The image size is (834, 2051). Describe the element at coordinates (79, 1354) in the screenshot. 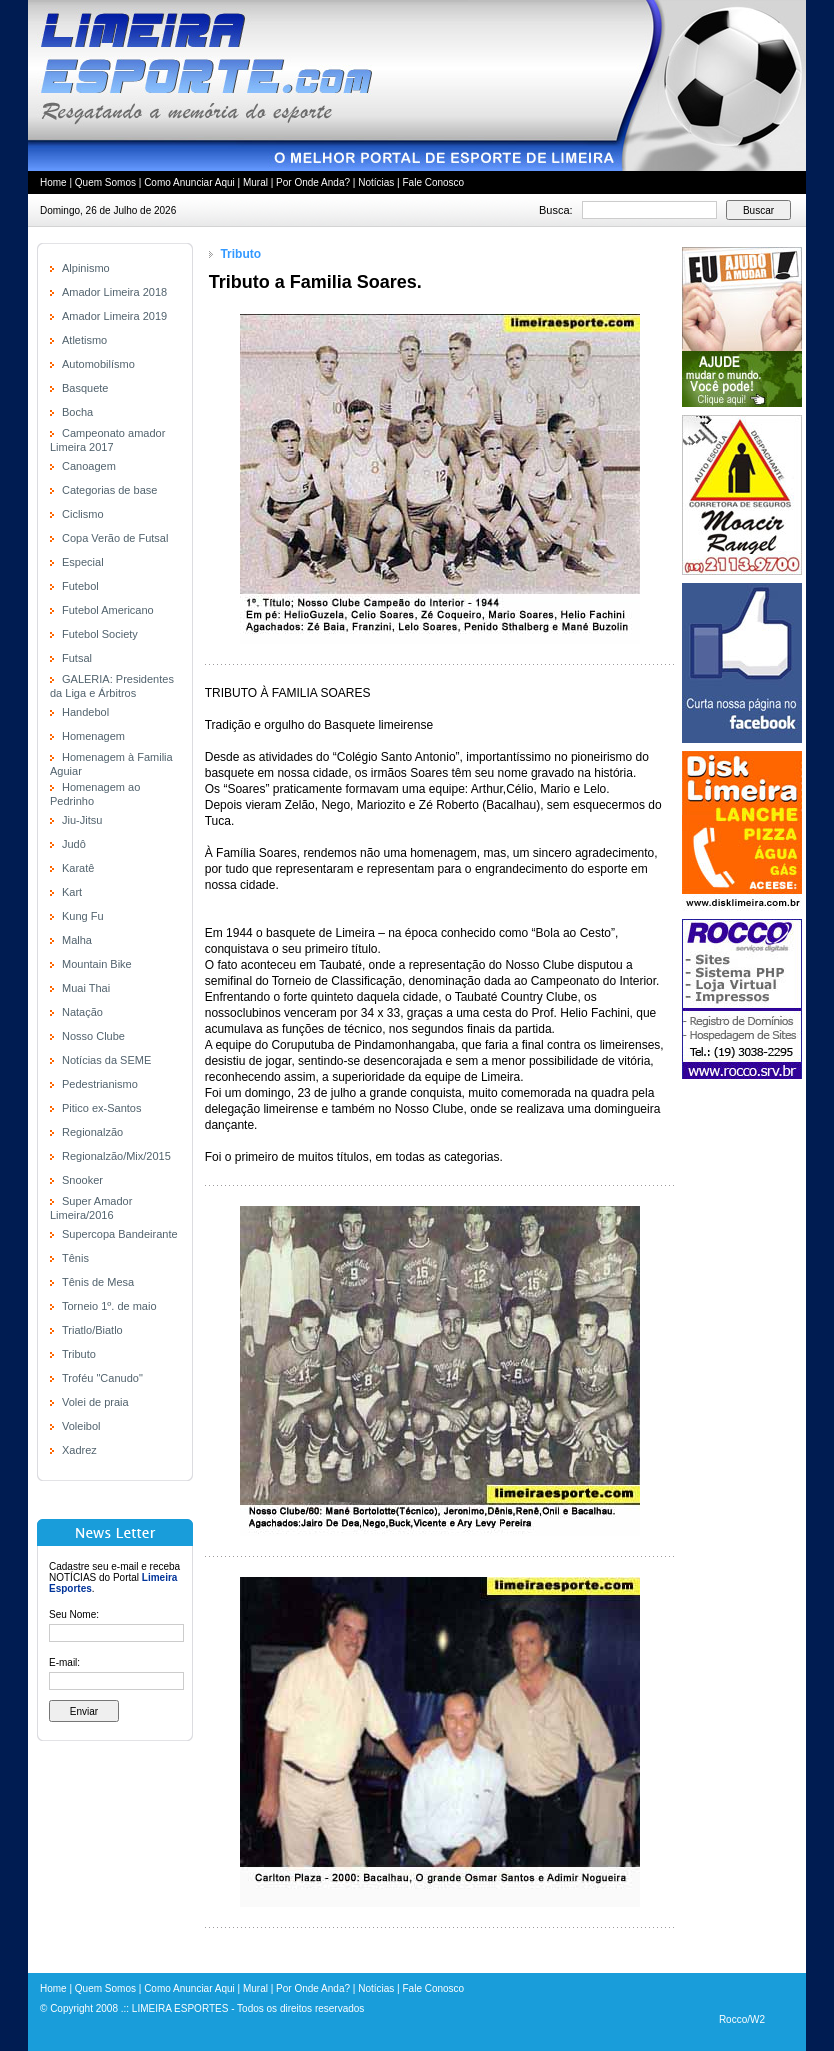

I see `Tributo` at that location.